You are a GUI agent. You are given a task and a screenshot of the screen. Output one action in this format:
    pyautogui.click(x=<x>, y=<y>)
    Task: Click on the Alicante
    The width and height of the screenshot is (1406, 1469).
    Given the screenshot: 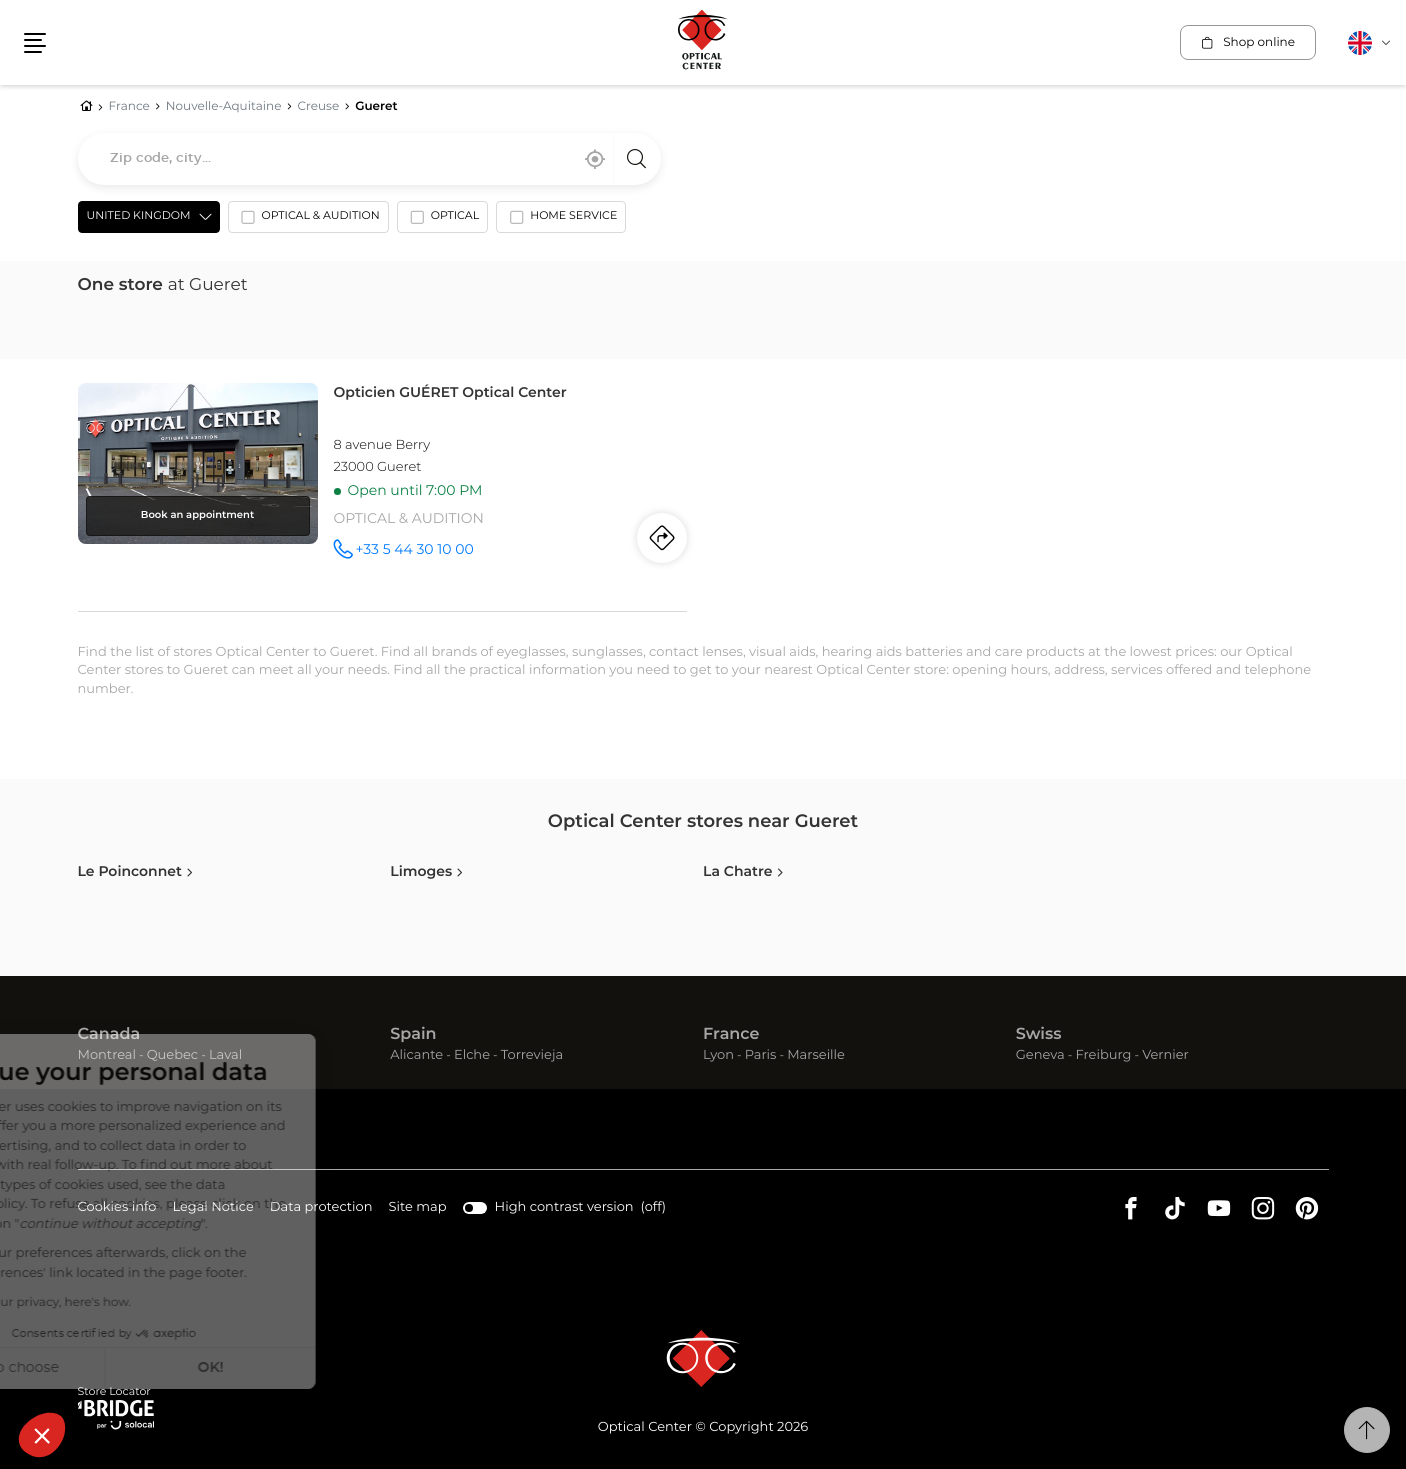 What is the action you would take?
    pyautogui.click(x=416, y=1055)
    